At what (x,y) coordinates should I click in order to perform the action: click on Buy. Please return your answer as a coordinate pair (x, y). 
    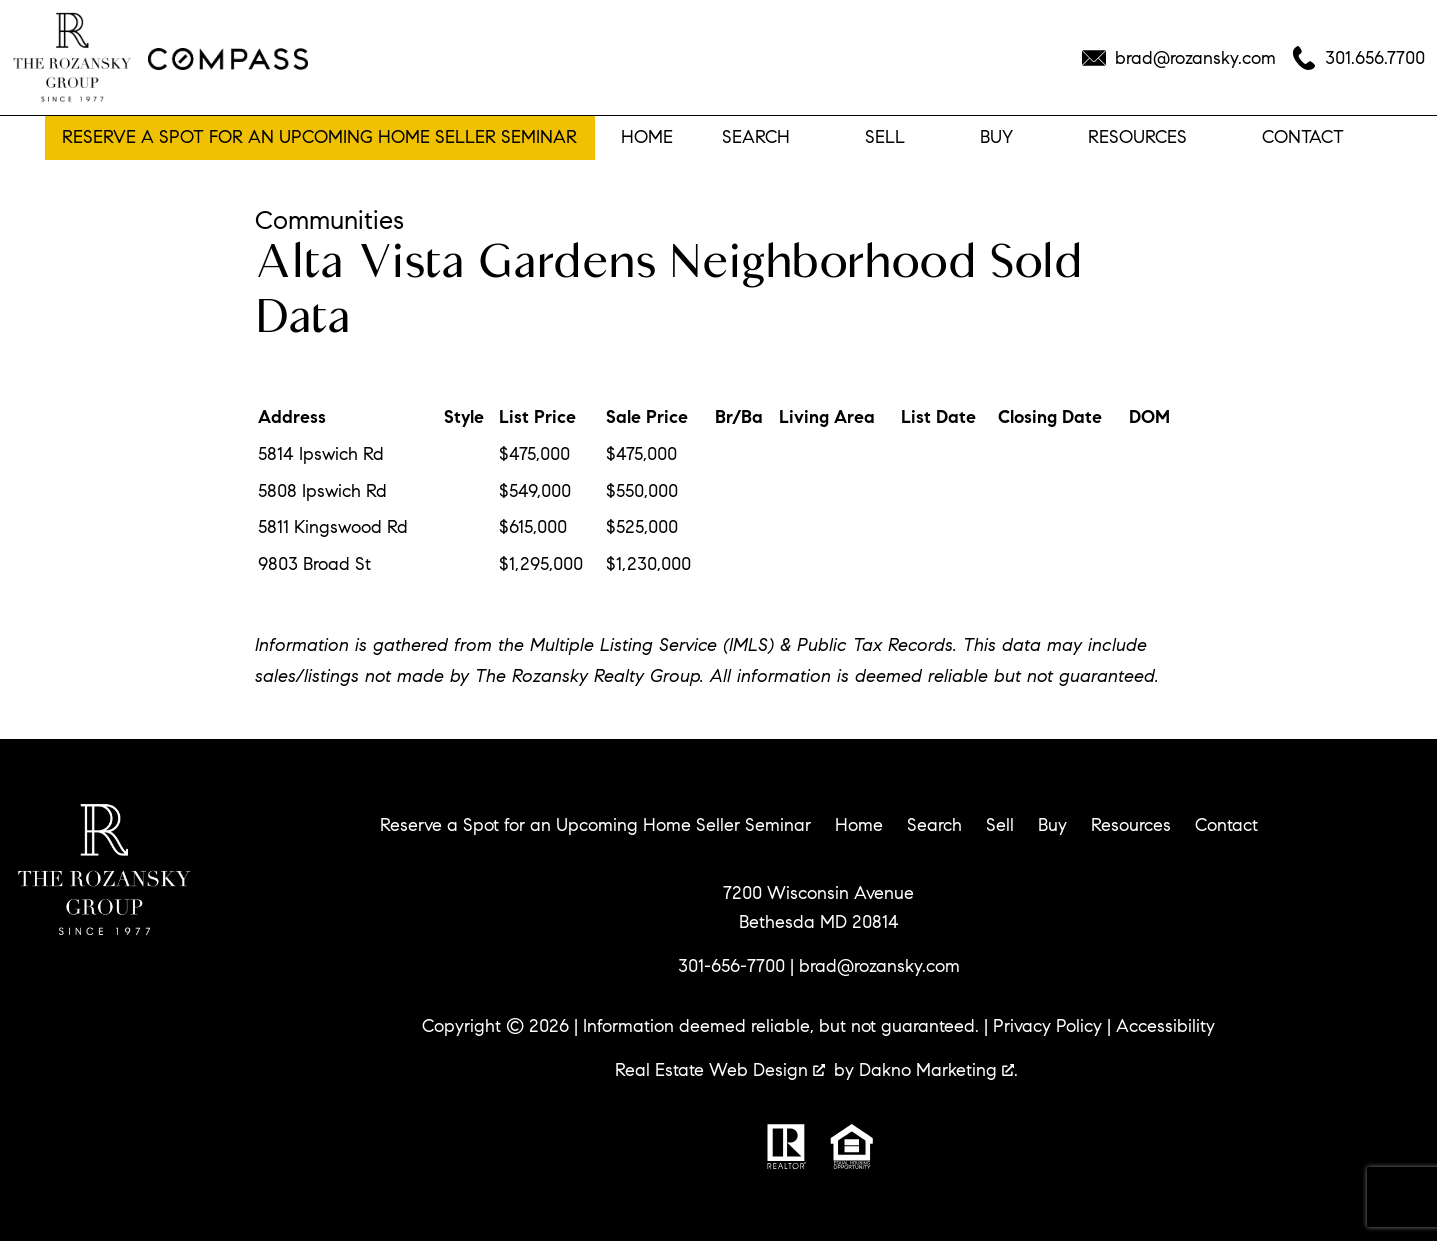
    Looking at the image, I should click on (1052, 825).